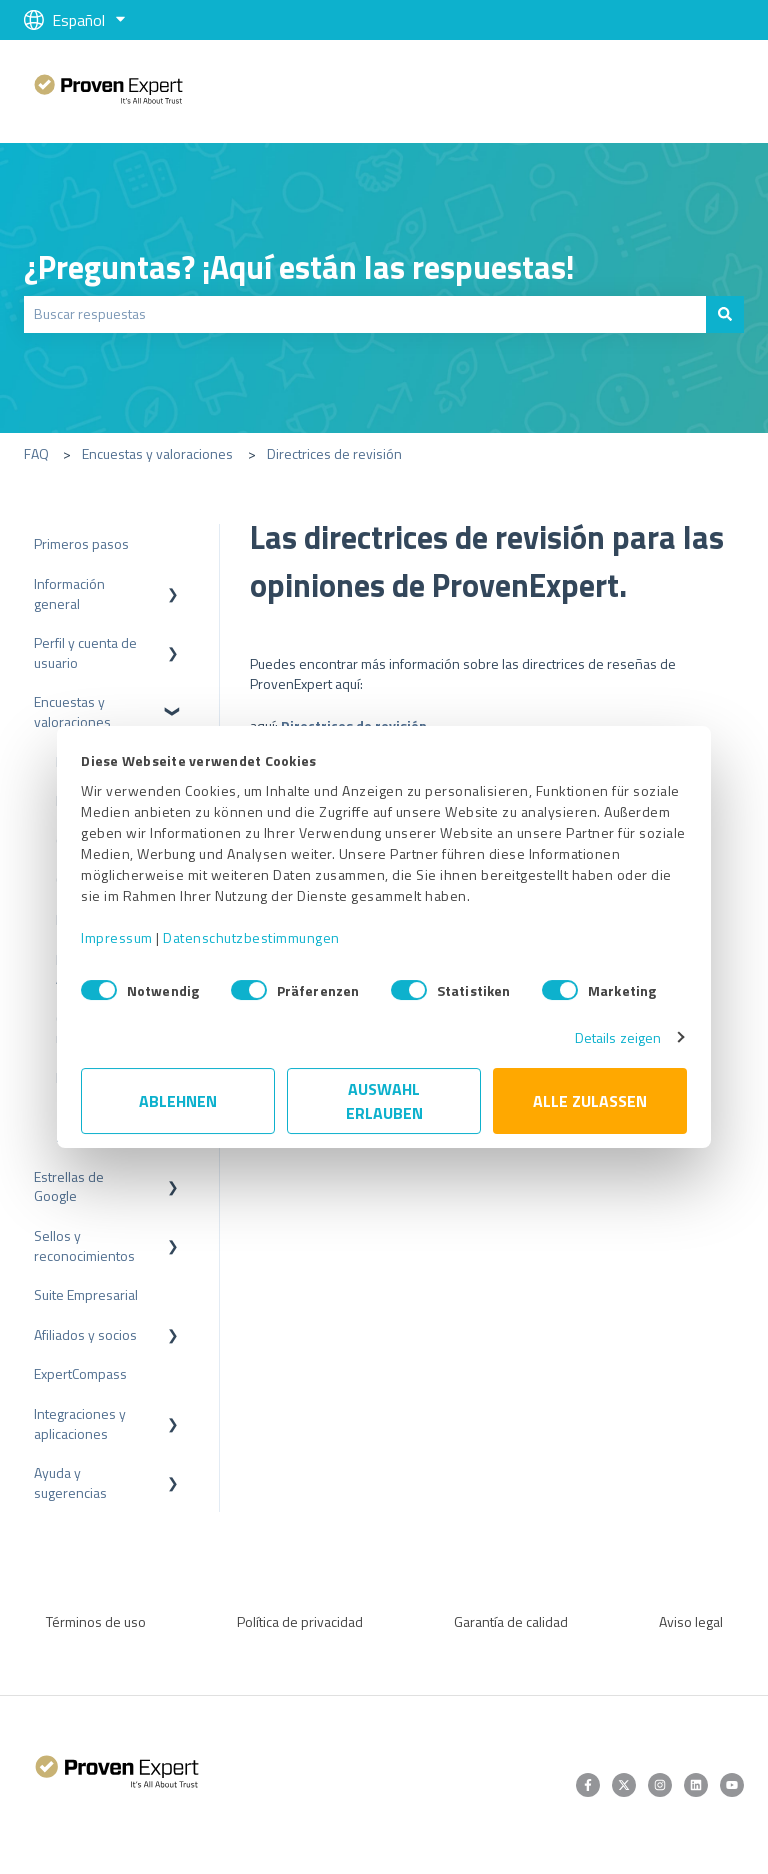 Image resolution: width=768 pixels, height=1874 pixels. I want to click on [combobox], so click(365, 314).